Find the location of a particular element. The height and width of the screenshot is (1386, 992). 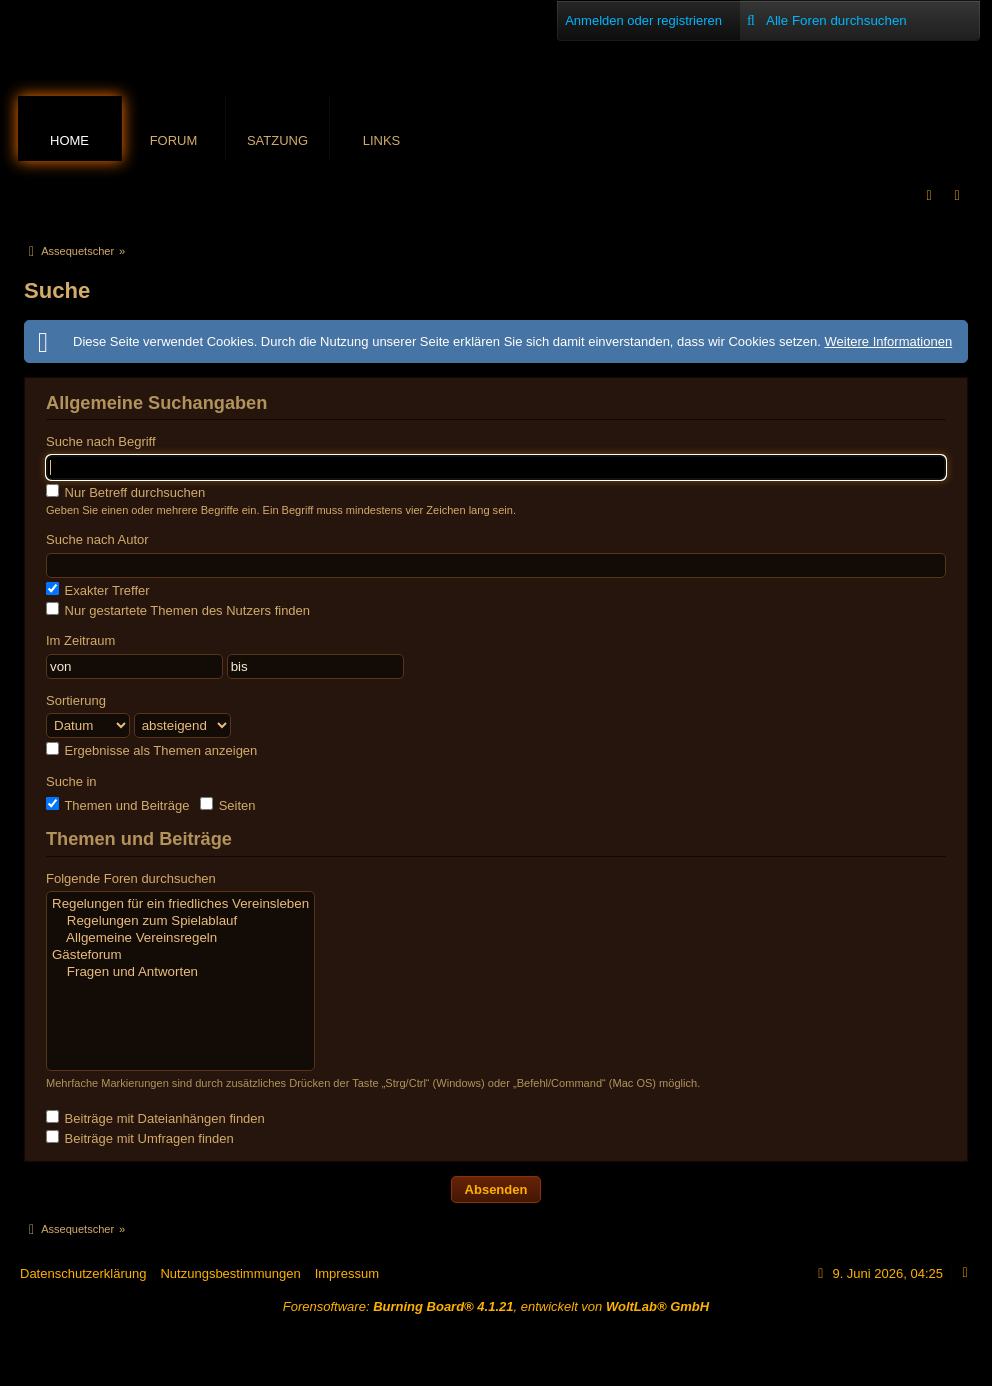

Nur gestartete Themen des Nutzers finden is located at coordinates (178, 610).